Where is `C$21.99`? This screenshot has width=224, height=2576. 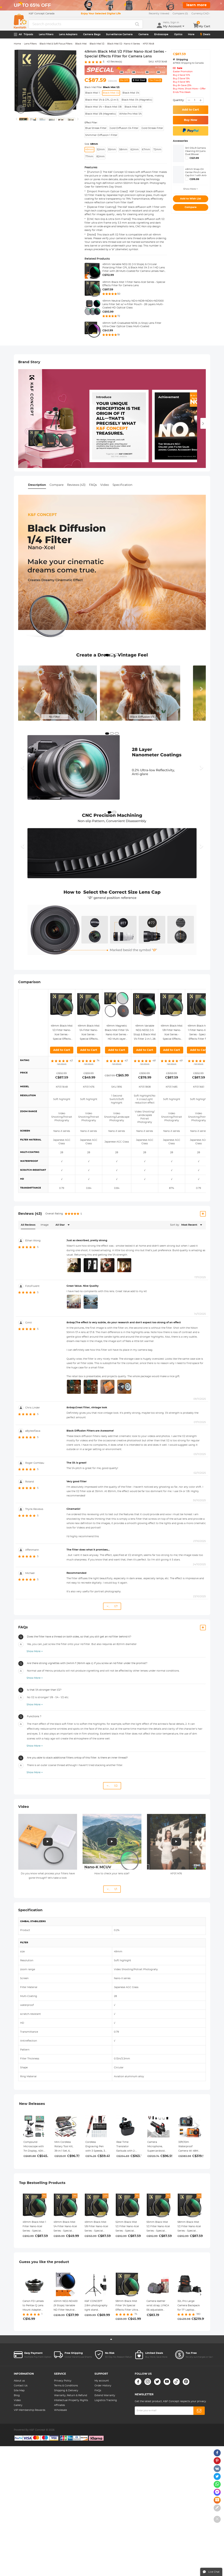 C$21.99 is located at coordinates (194, 158).